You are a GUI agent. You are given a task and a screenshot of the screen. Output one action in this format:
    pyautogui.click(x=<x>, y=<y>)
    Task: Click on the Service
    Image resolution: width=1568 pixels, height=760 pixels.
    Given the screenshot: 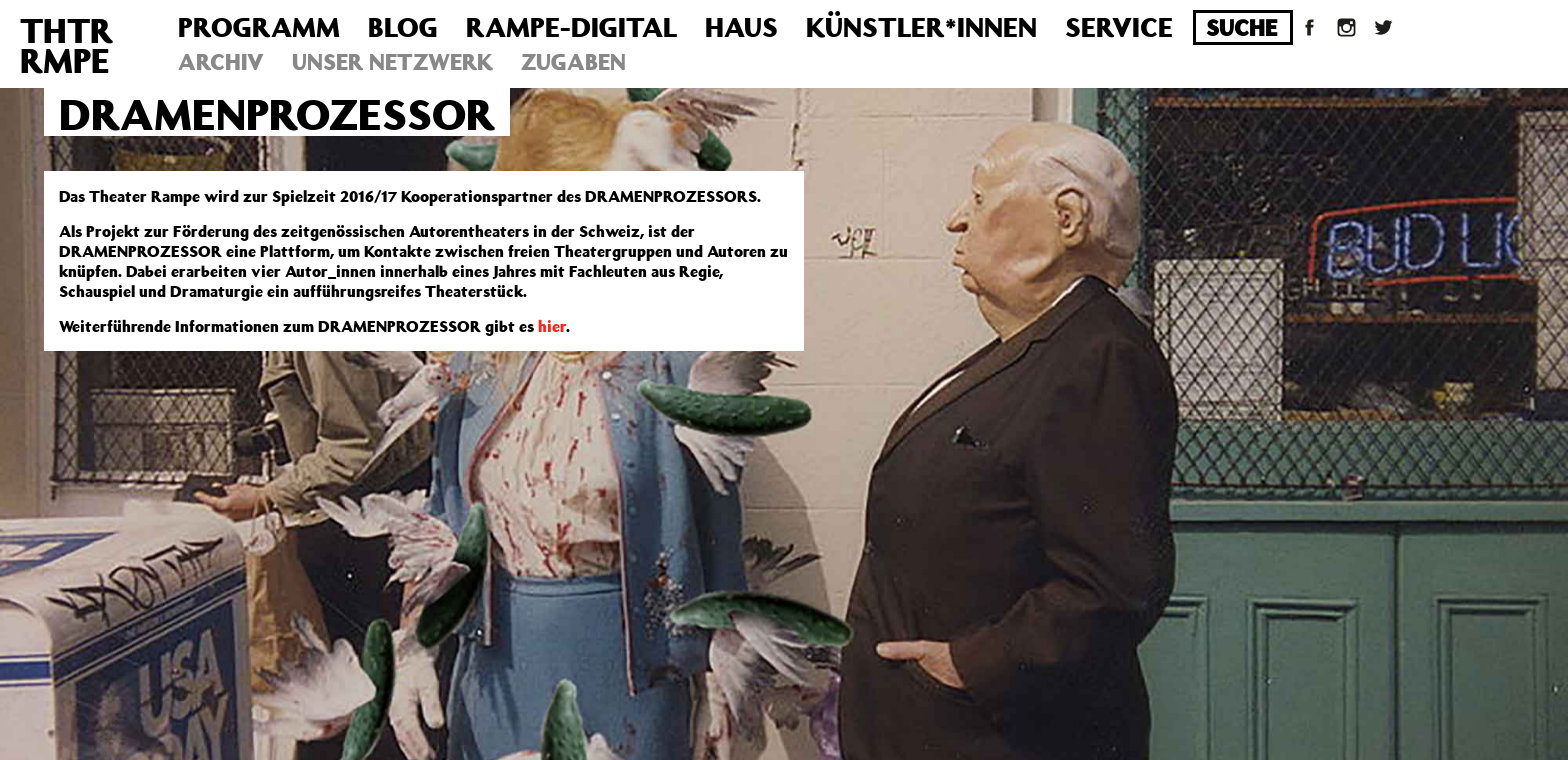 What is the action you would take?
    pyautogui.click(x=1119, y=26)
    